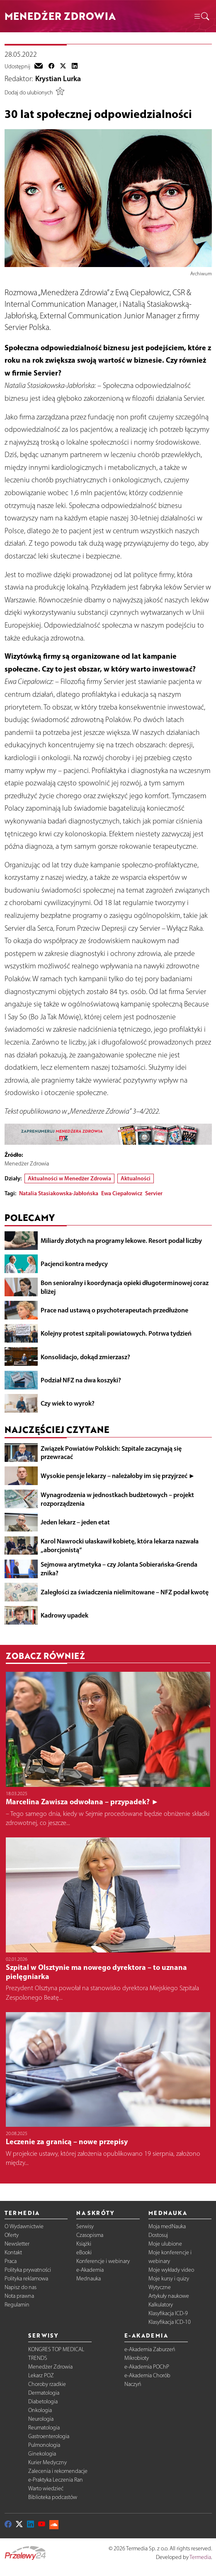 The height and width of the screenshot is (2576, 216). What do you see at coordinates (168, 2295) in the screenshot?
I see `Artykuły naukowe` at bounding box center [168, 2295].